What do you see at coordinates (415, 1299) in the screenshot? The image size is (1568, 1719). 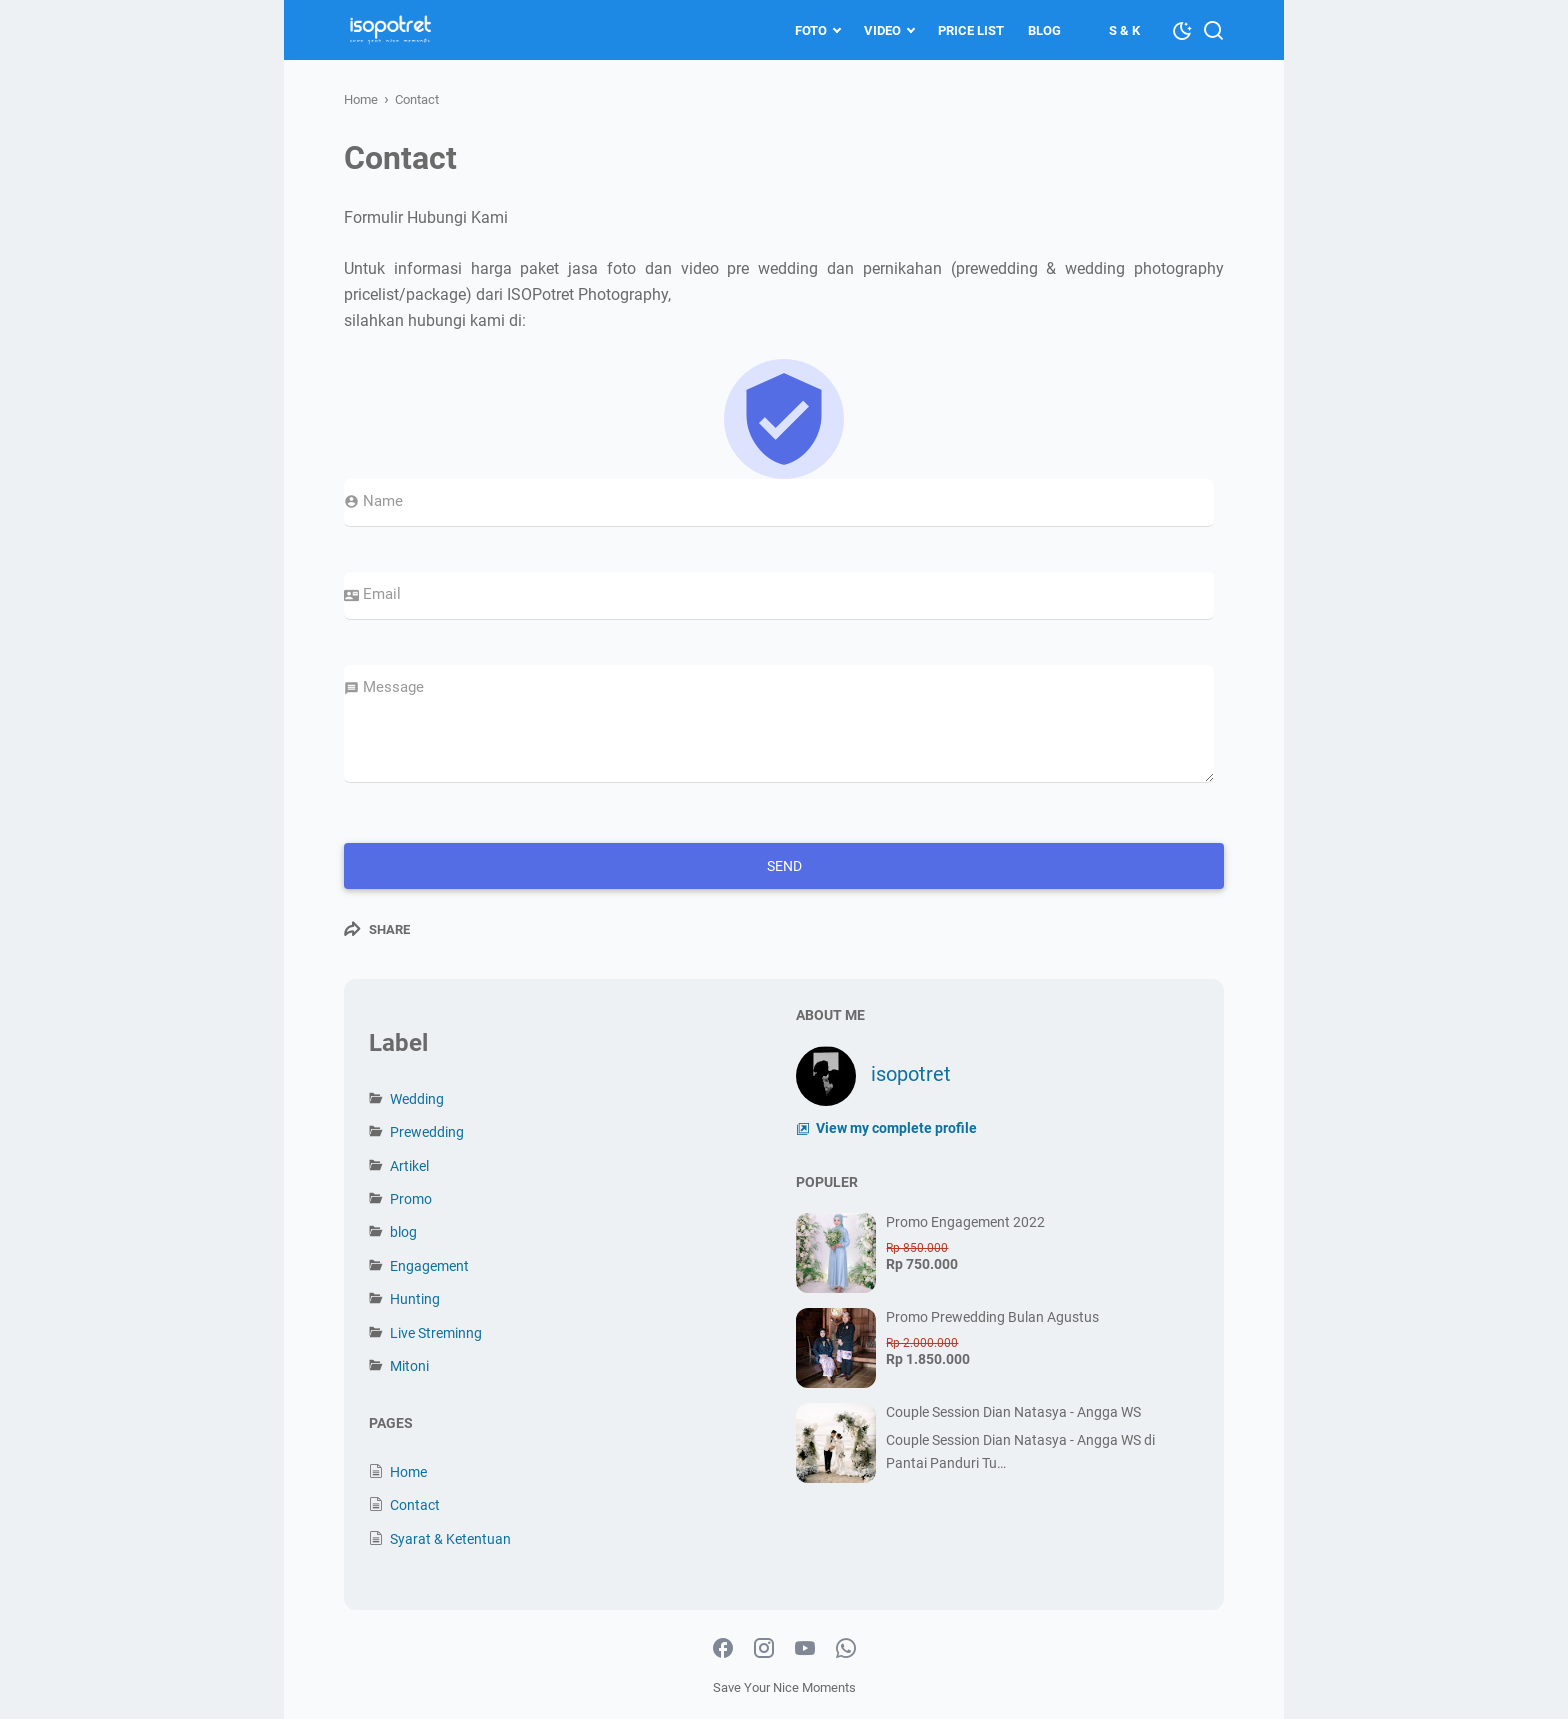 I see `Hunting` at bounding box center [415, 1299].